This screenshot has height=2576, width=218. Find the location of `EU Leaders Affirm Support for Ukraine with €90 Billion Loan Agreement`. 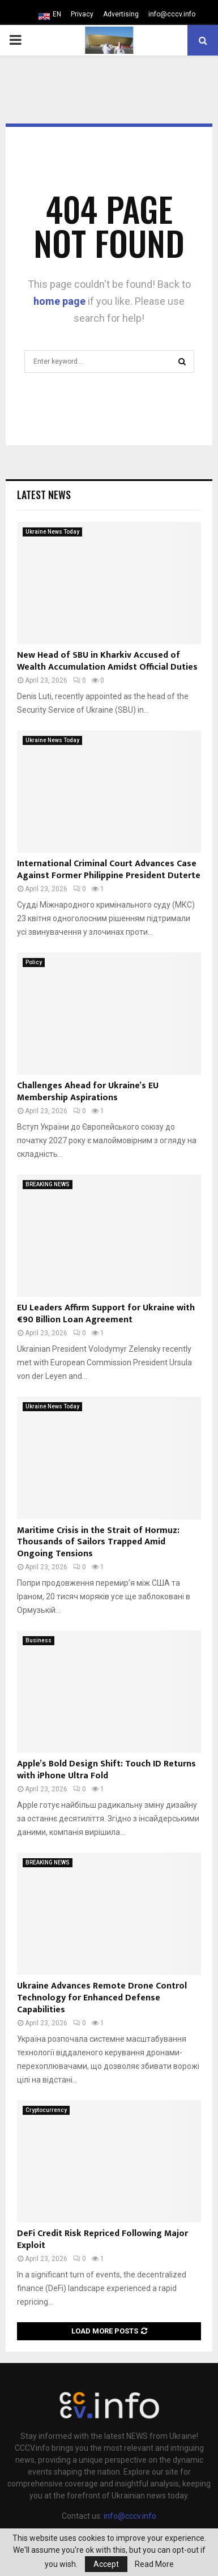

EU Leaders Affirm Support for Ukraine with €90 Billion Loan Agreement is located at coordinates (106, 1313).